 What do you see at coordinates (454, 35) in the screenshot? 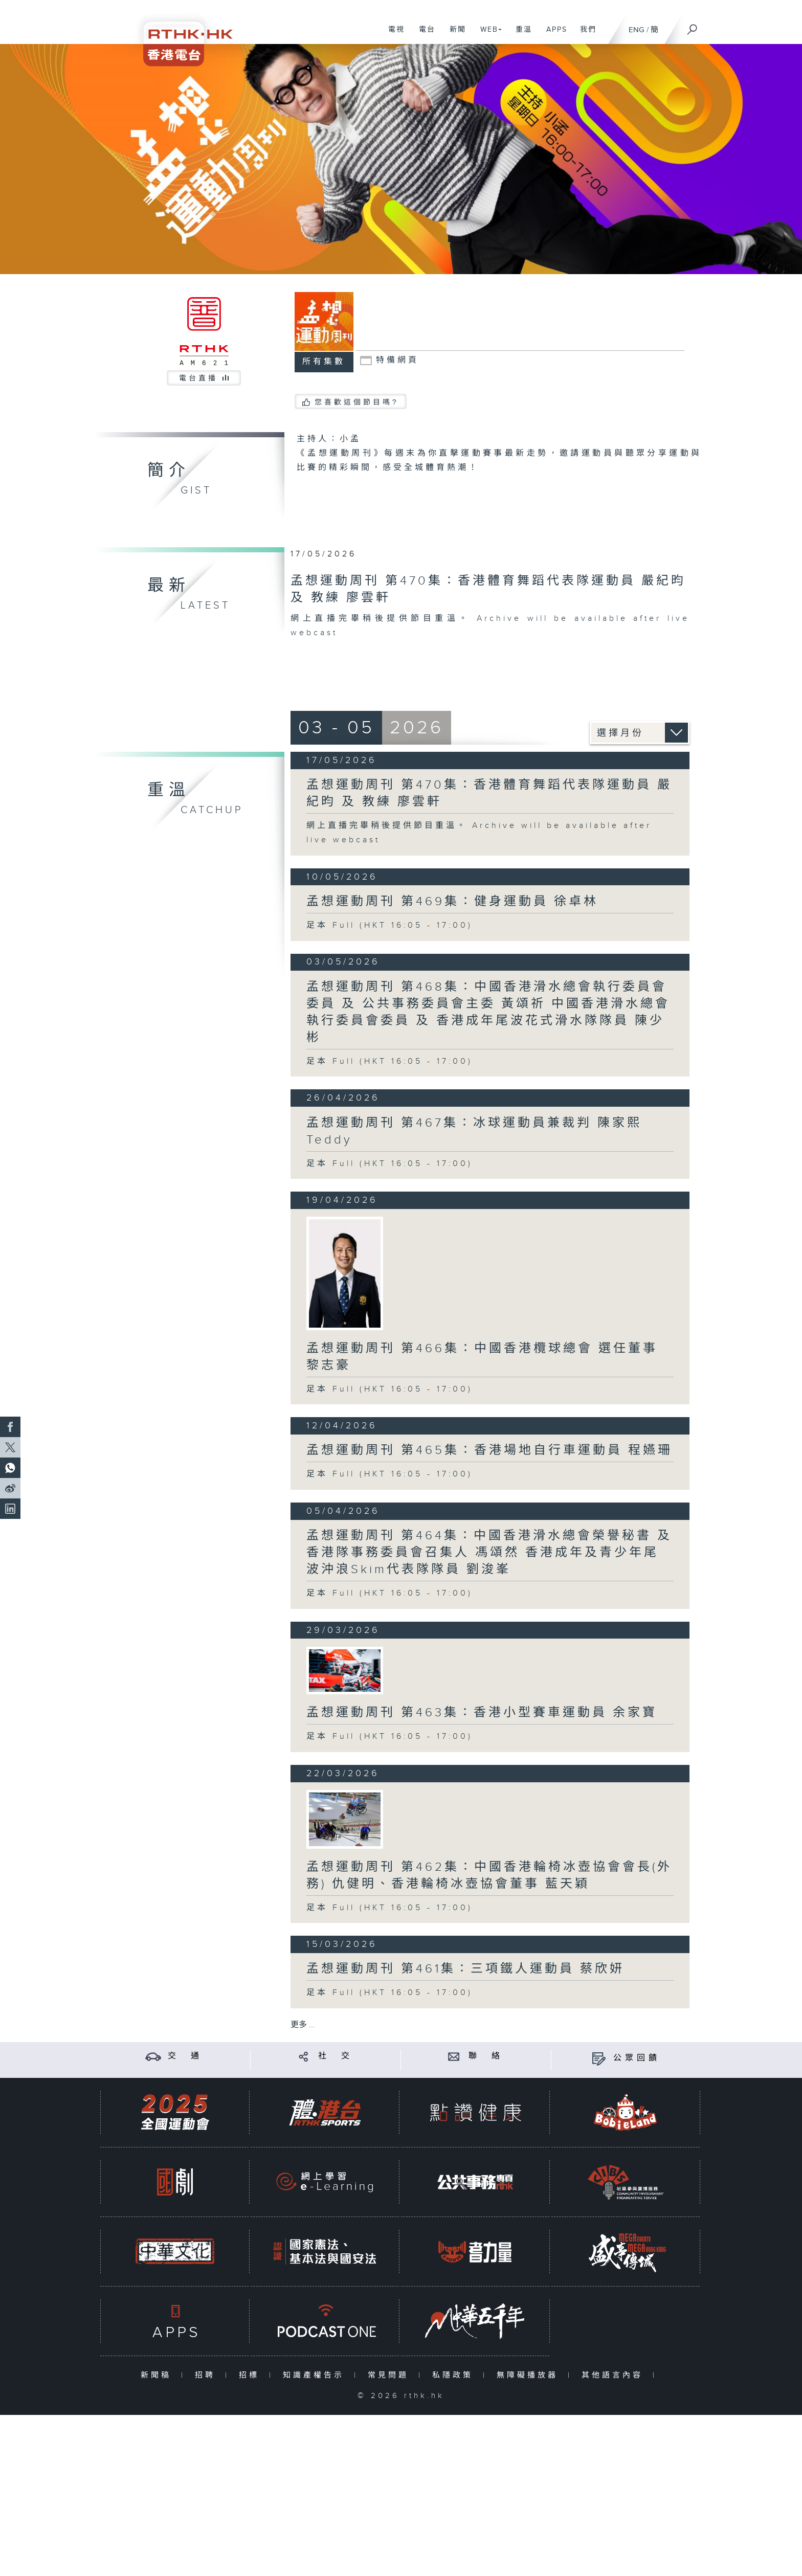
I see `新聞` at bounding box center [454, 35].